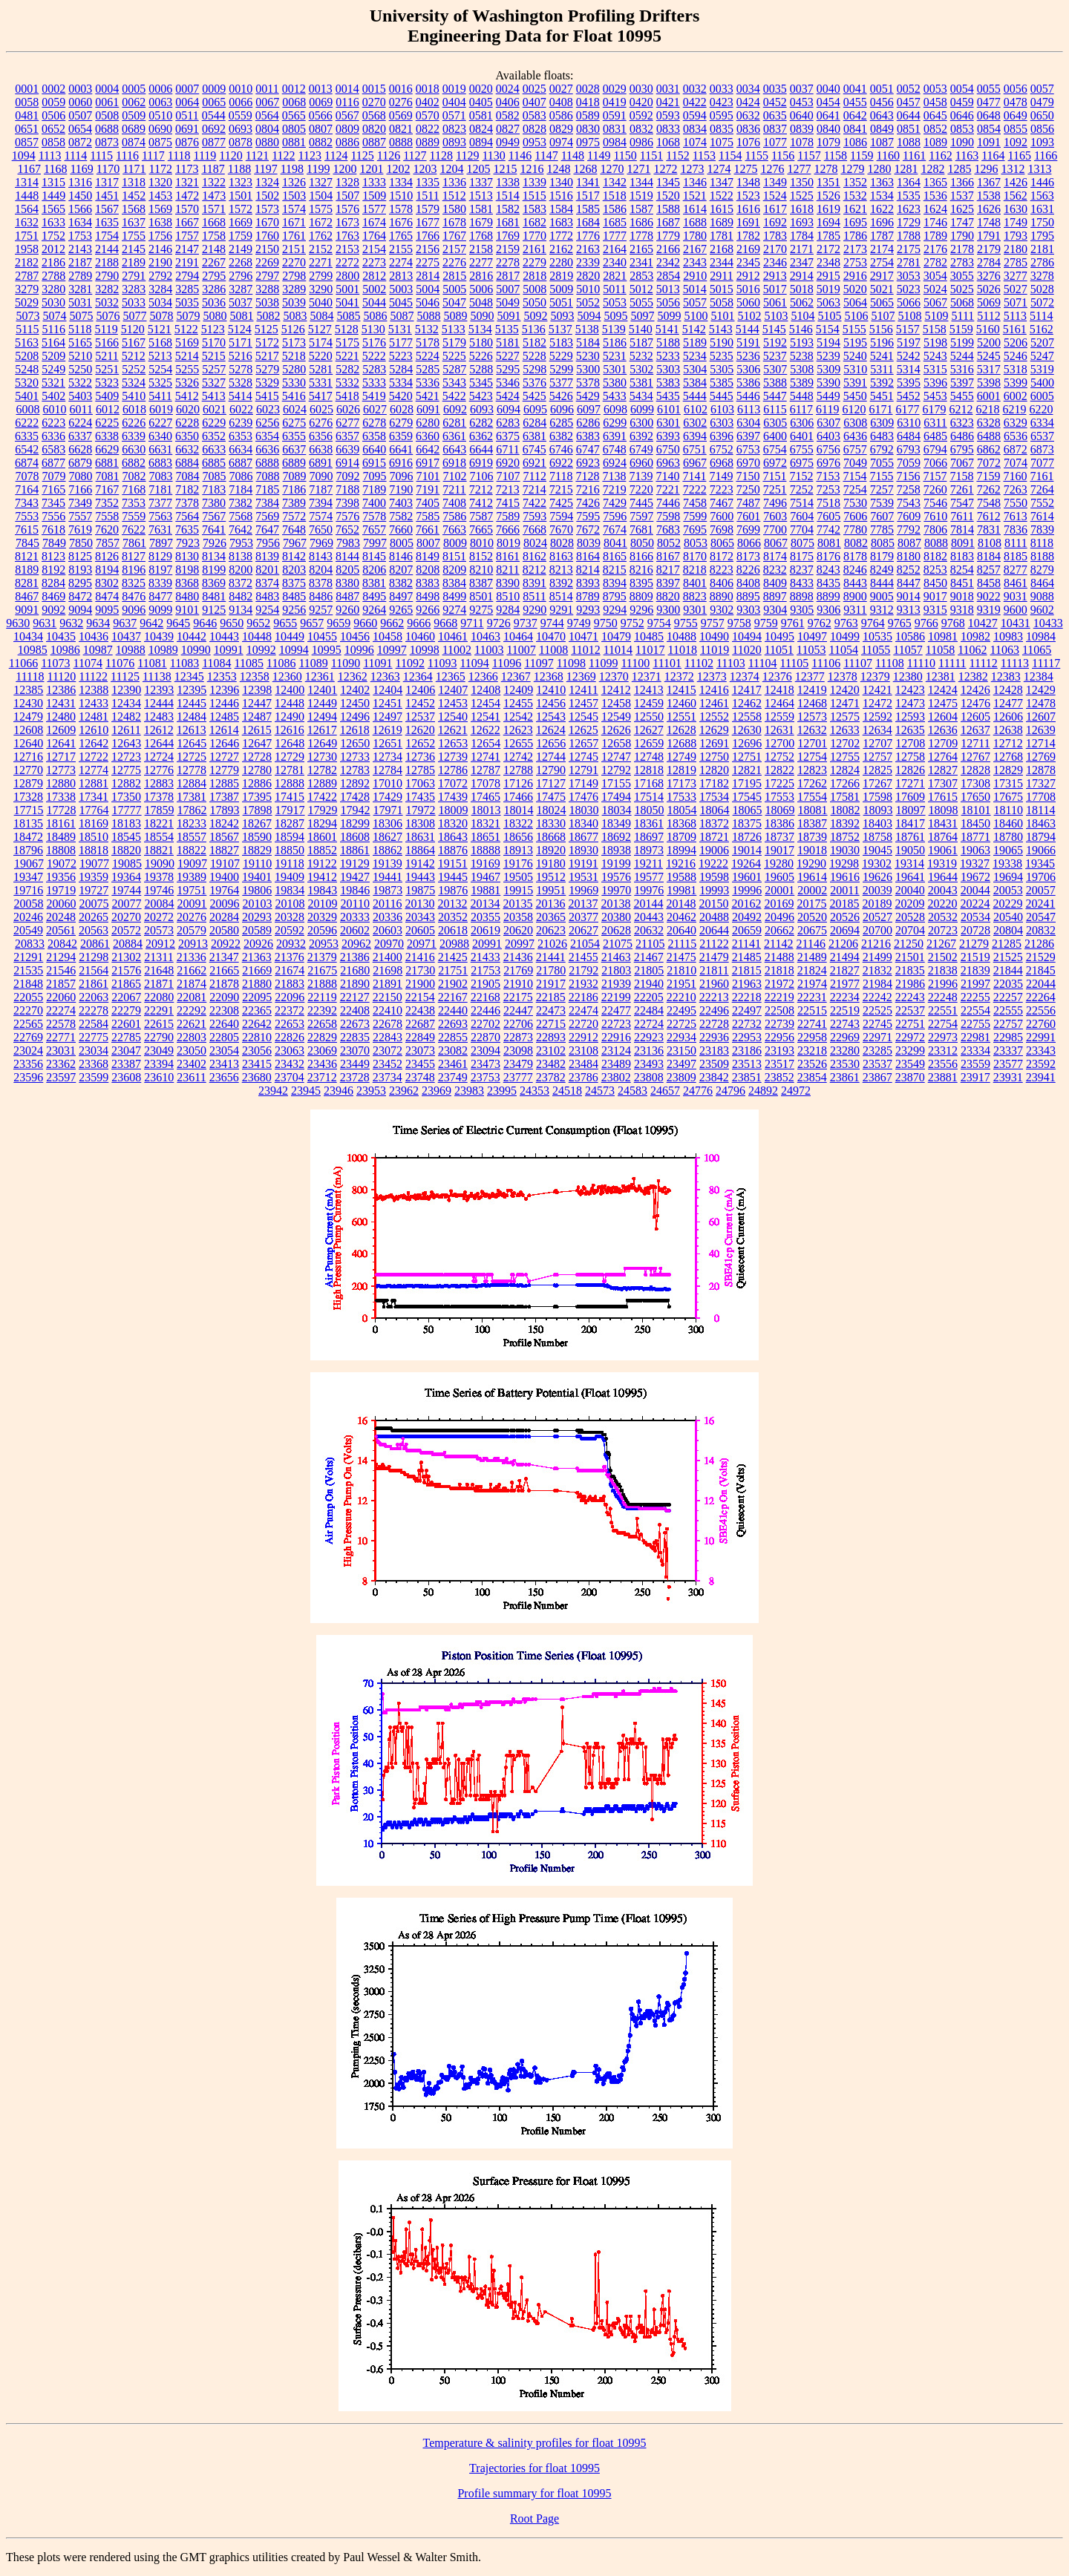 The image size is (1069, 2576). What do you see at coordinates (427, 249) in the screenshot?
I see `2156` at bounding box center [427, 249].